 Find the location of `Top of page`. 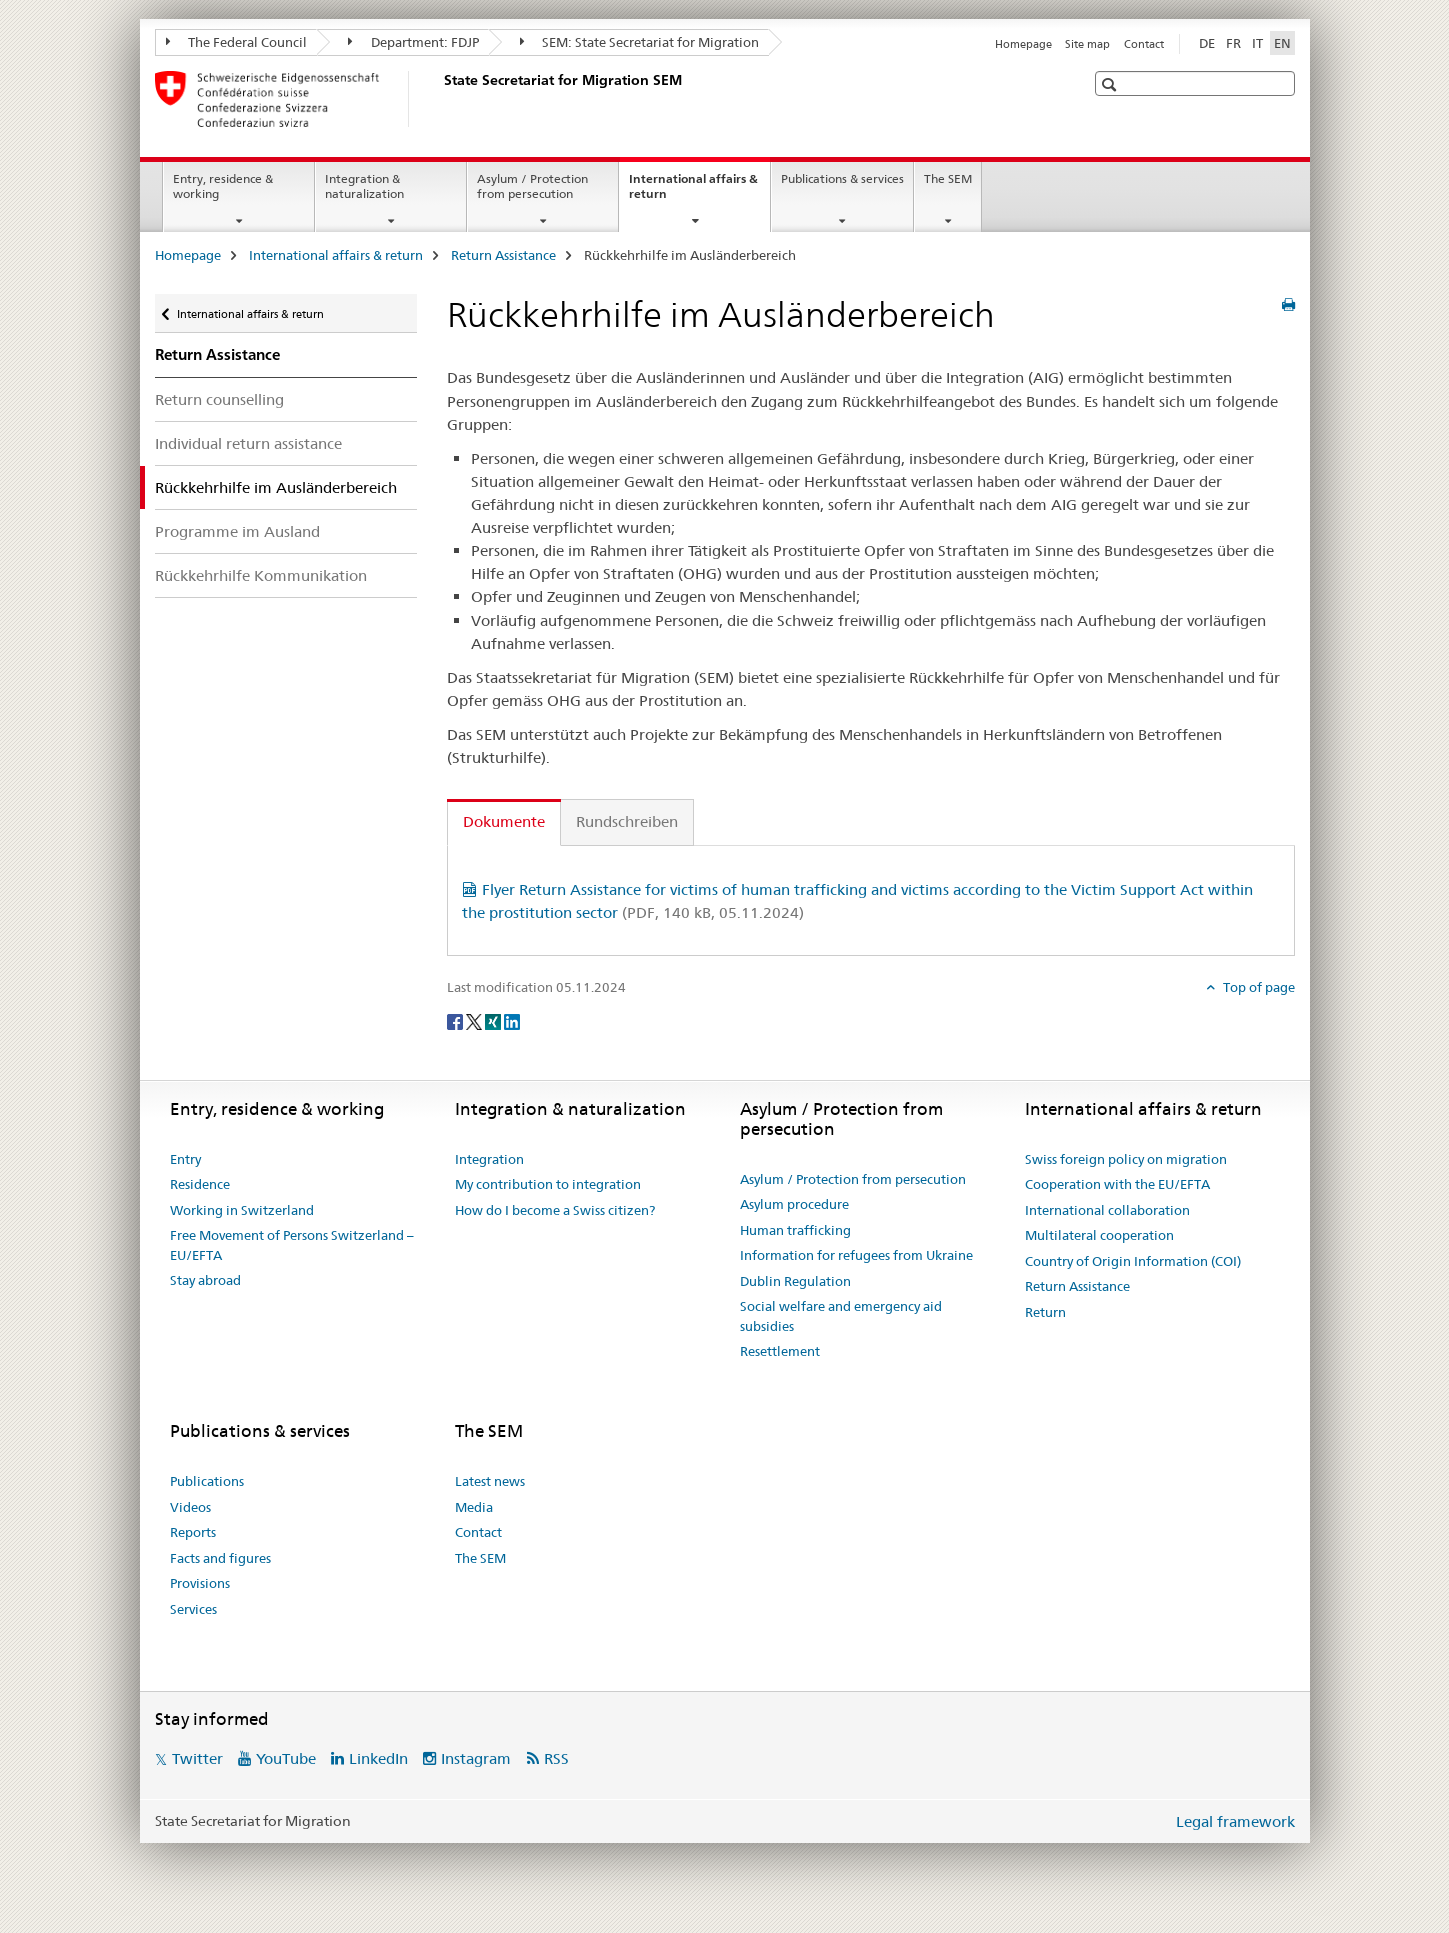

Top of page is located at coordinates (1257, 987).